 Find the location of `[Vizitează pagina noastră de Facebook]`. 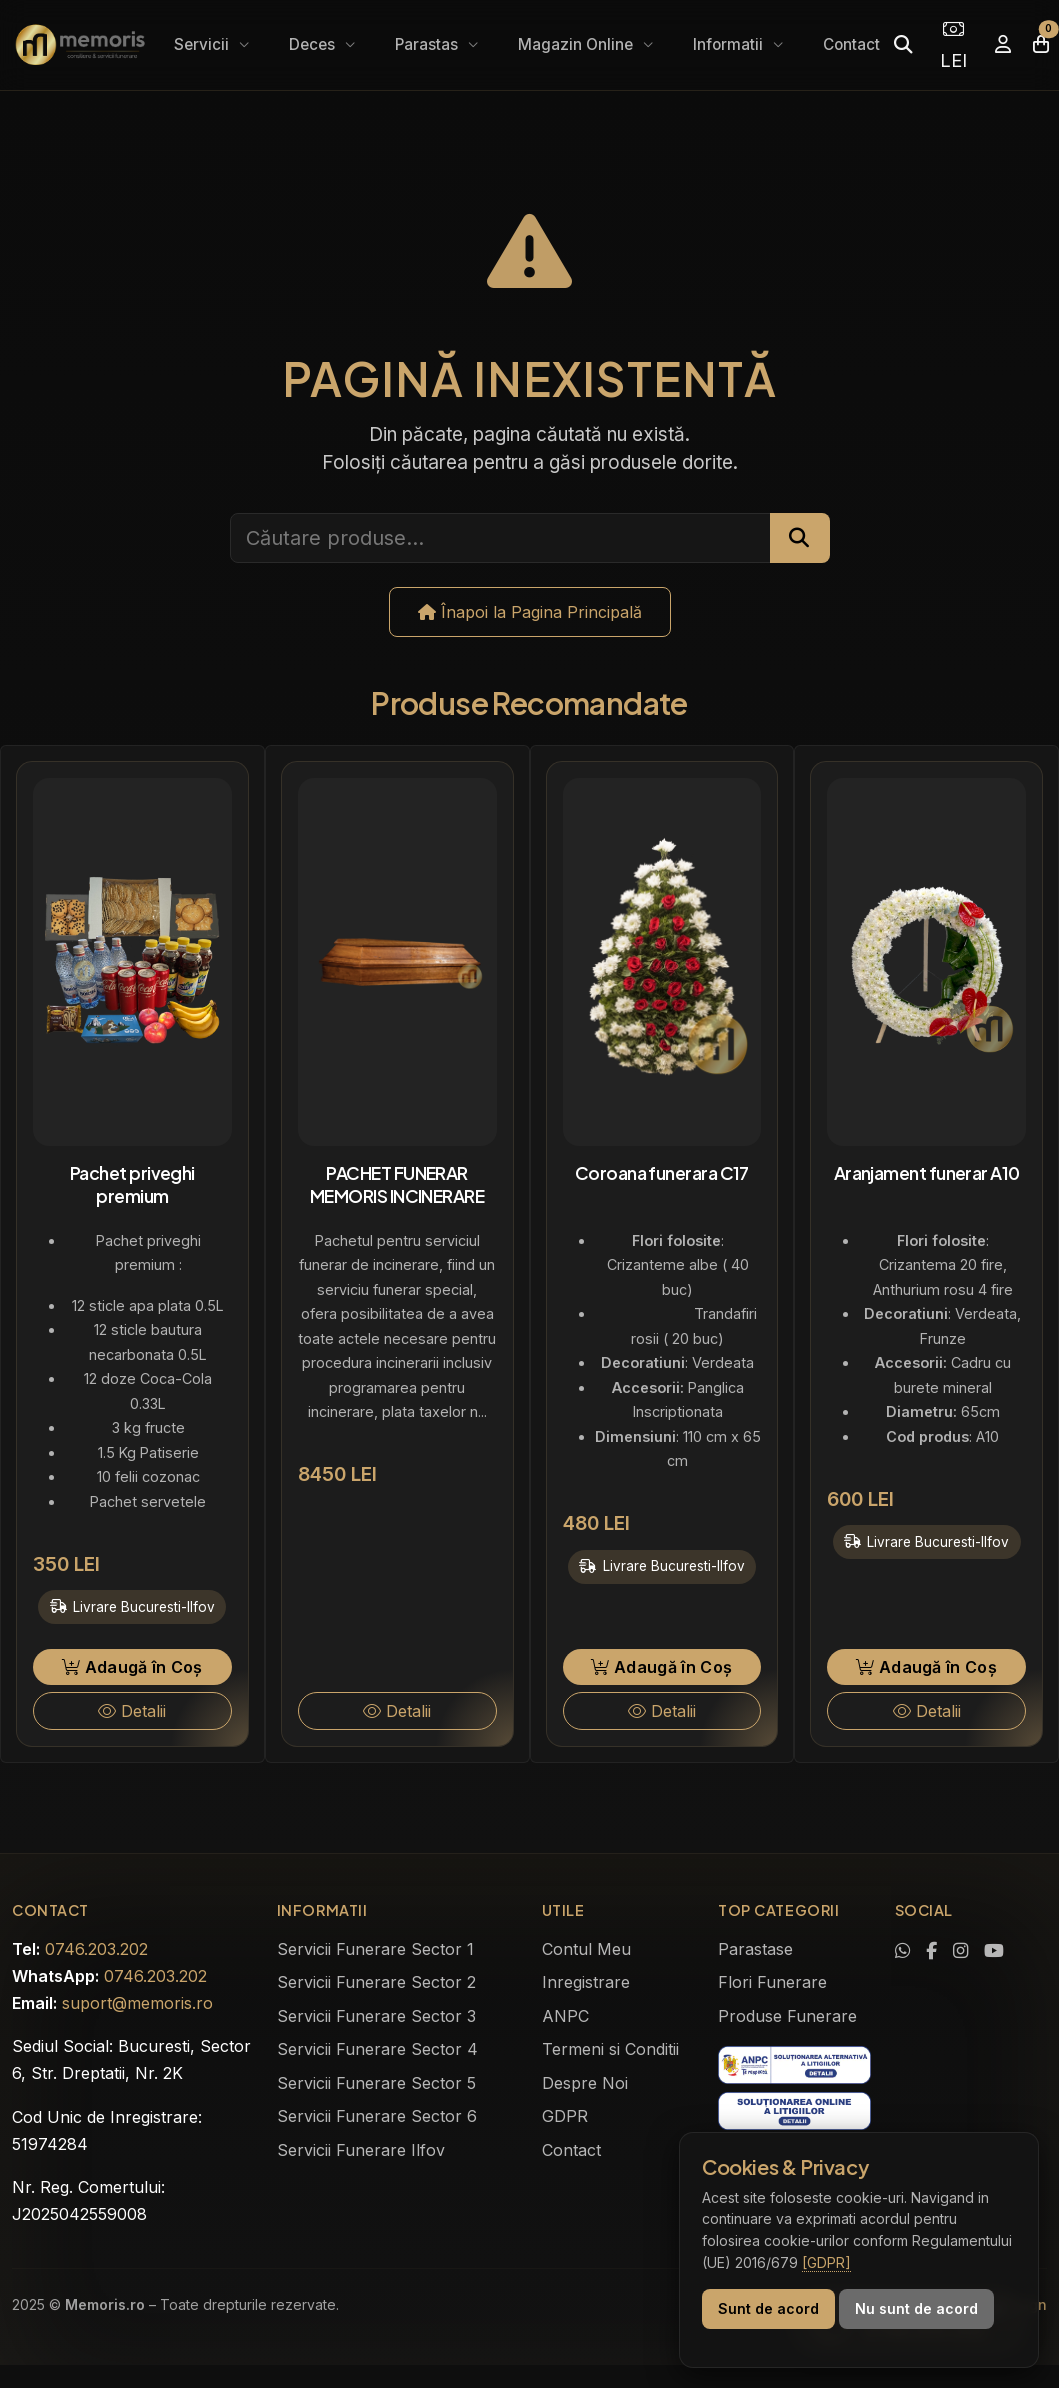

[Vizitează pagina noastră de Facebook] is located at coordinates (931, 1951).